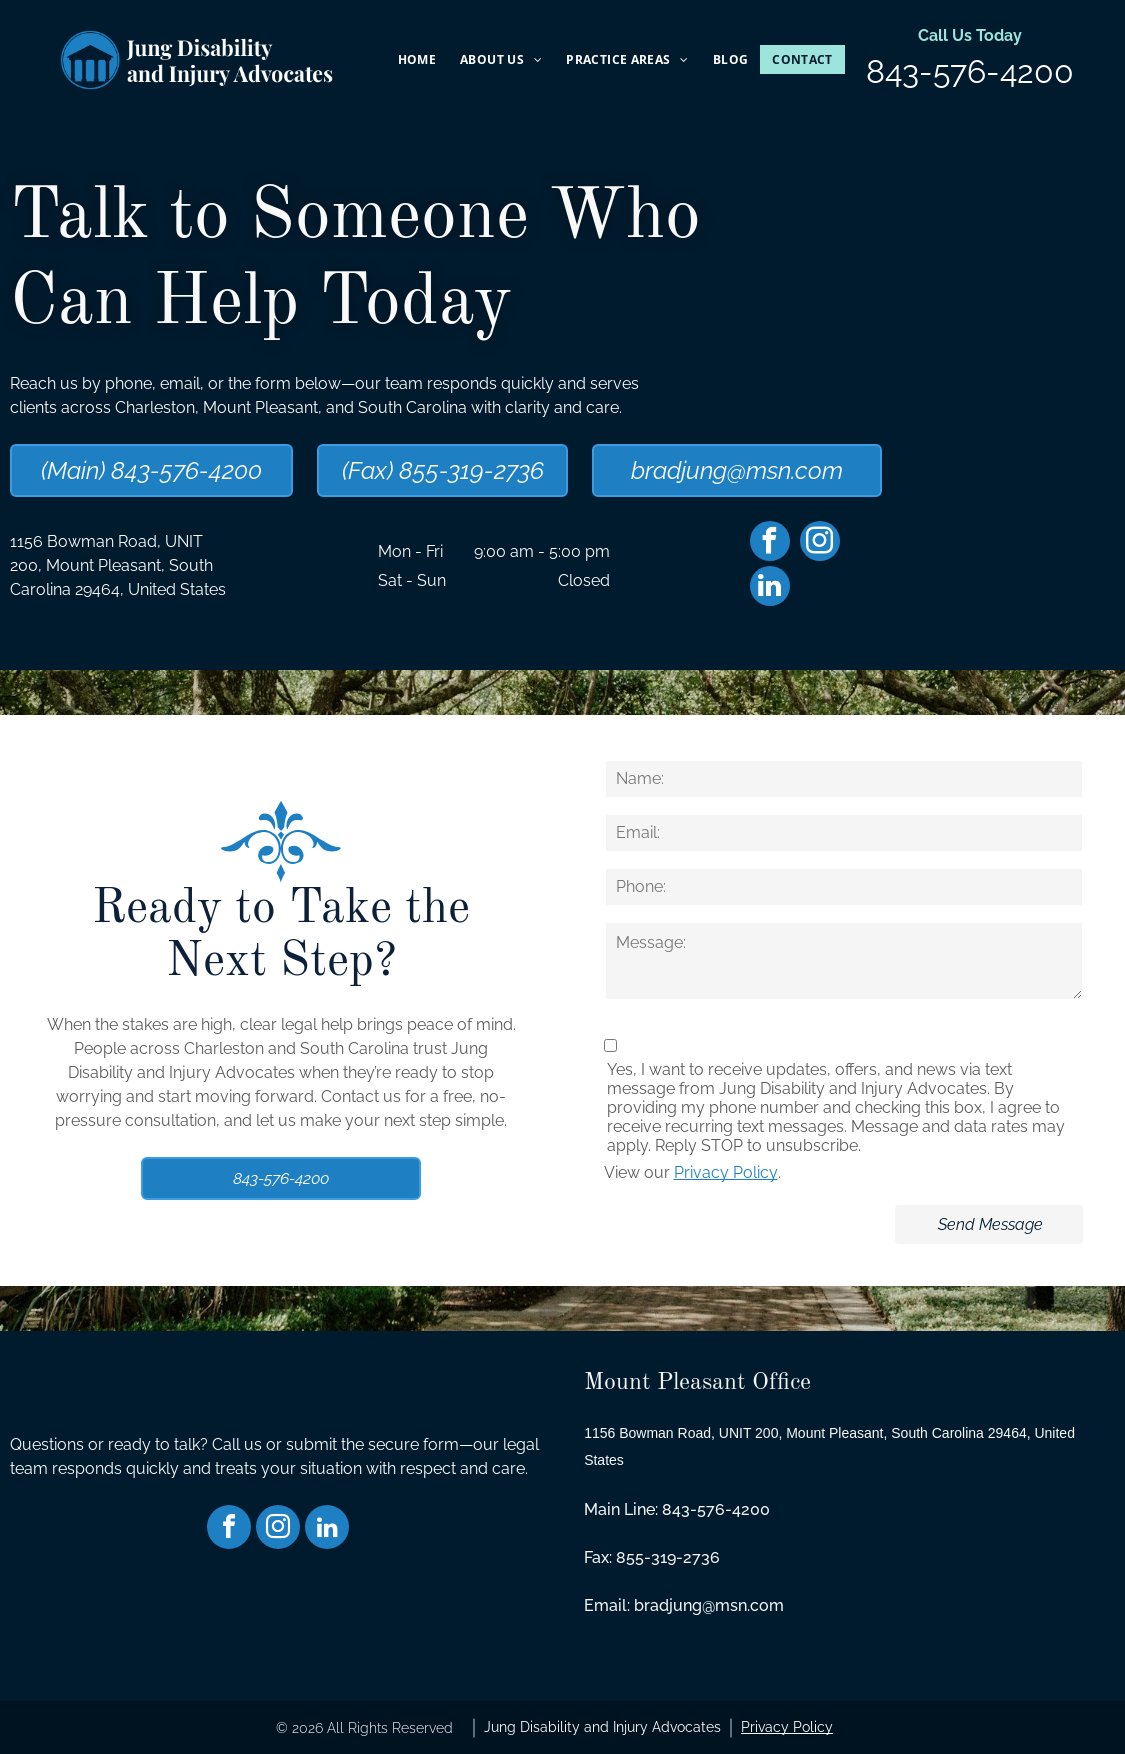 This screenshot has width=1125, height=1754. What do you see at coordinates (668, 1557) in the screenshot?
I see `855-319-2736` at bounding box center [668, 1557].